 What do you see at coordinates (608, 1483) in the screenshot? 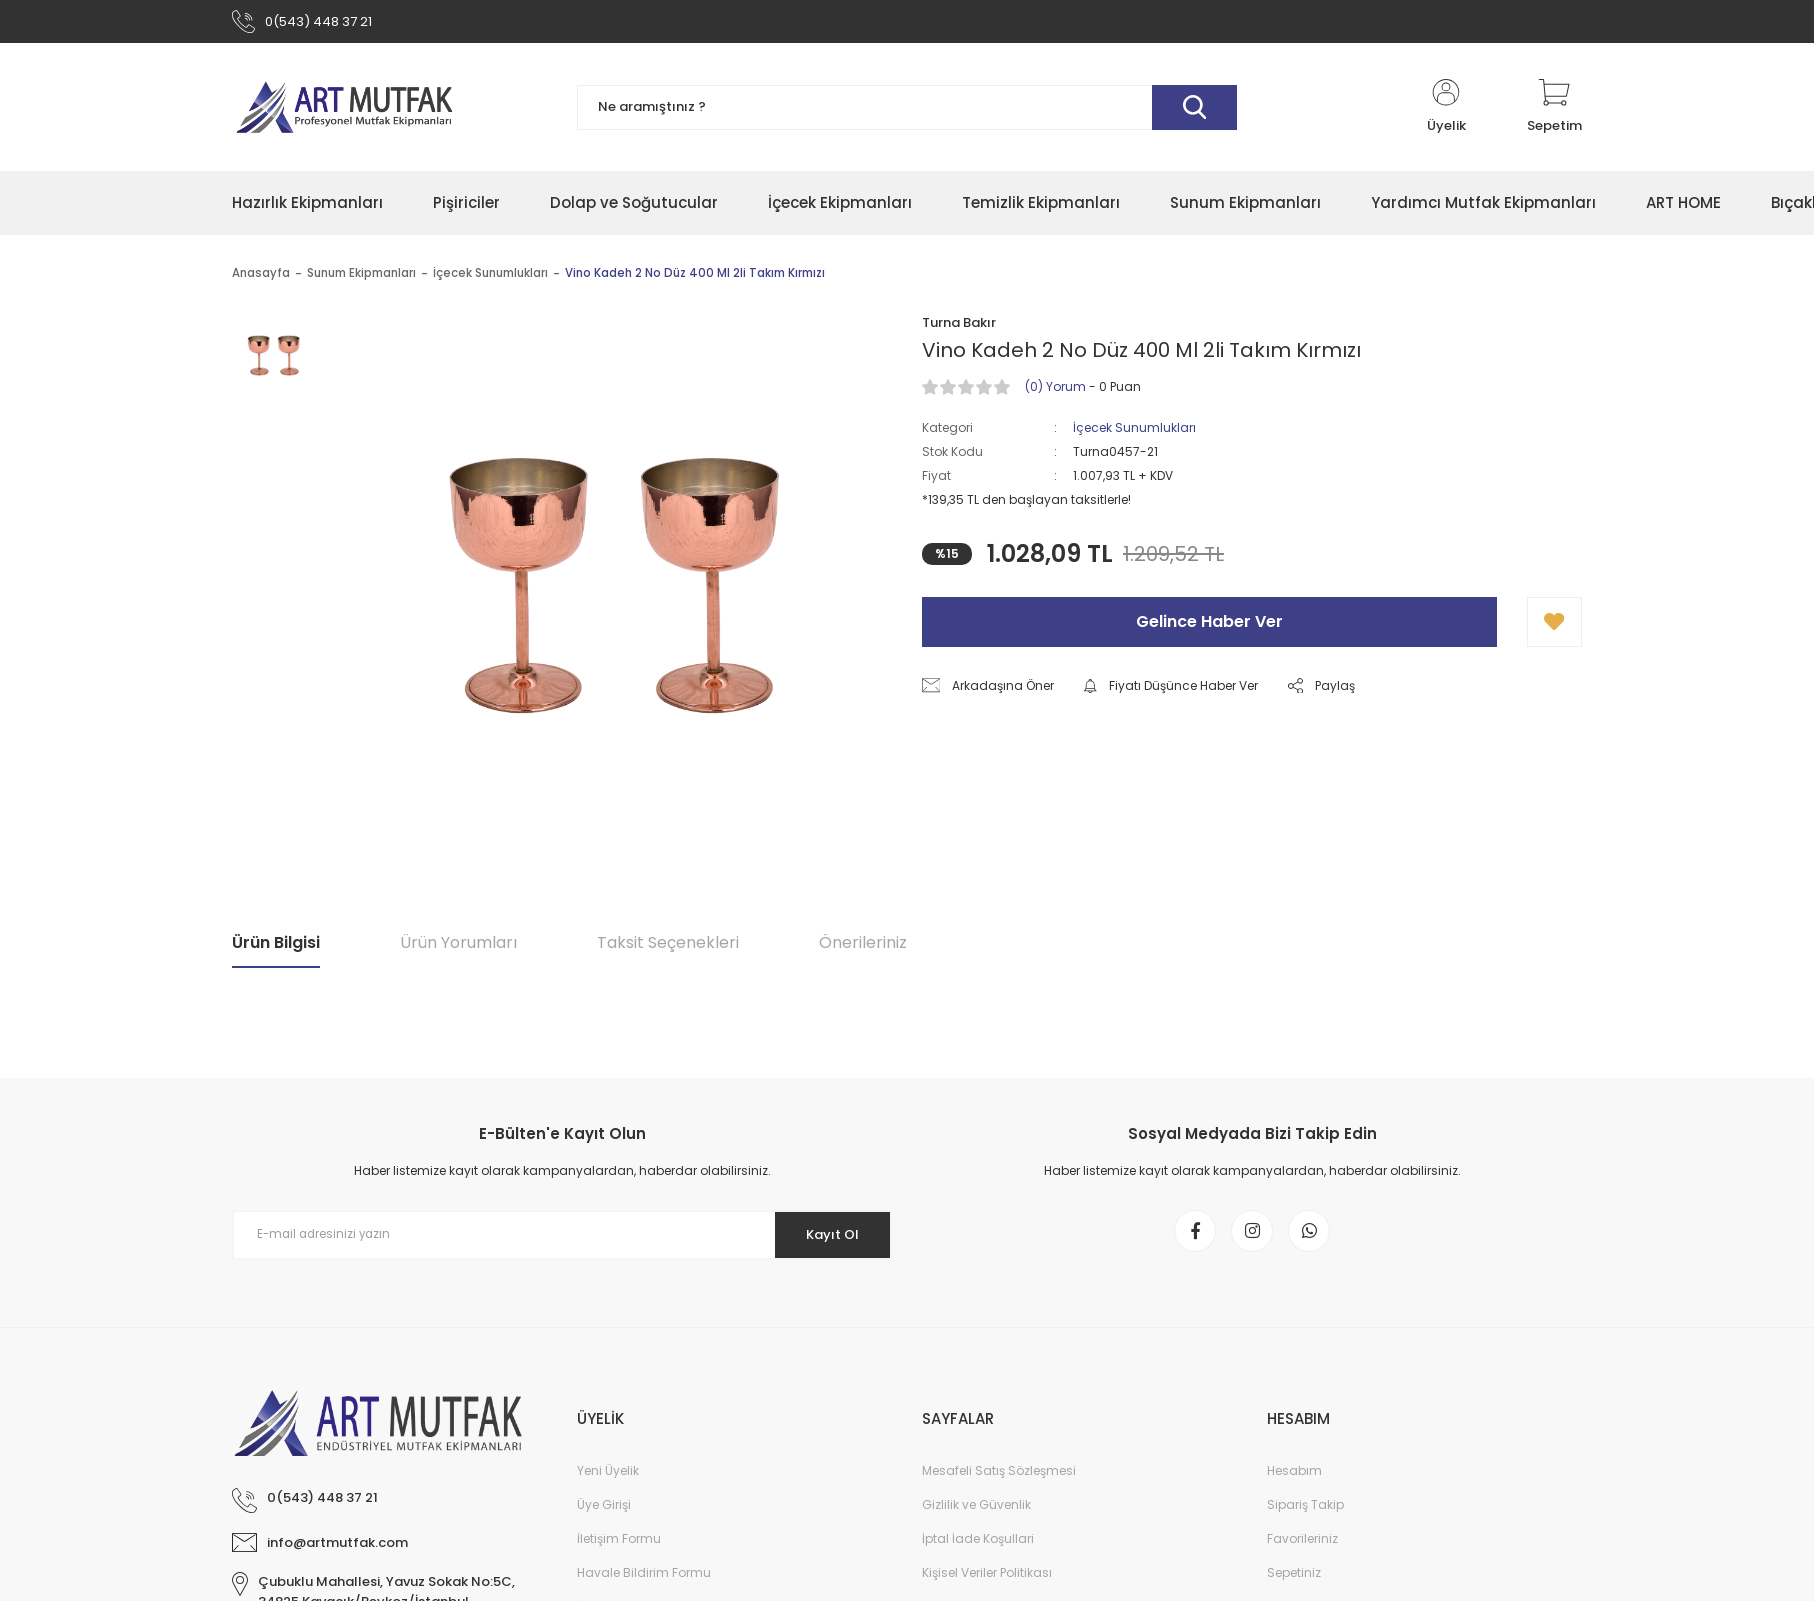
I see `Yeni Üyelik` at bounding box center [608, 1483].